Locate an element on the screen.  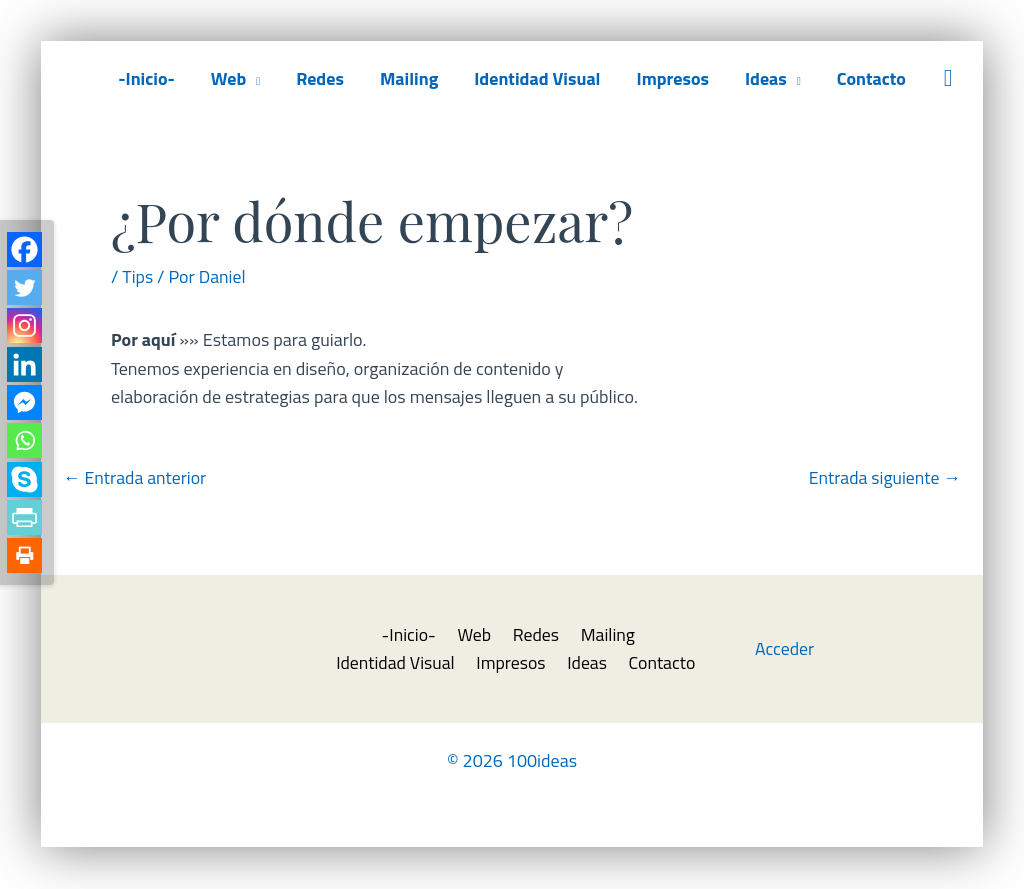
[Print] is located at coordinates (24, 561).